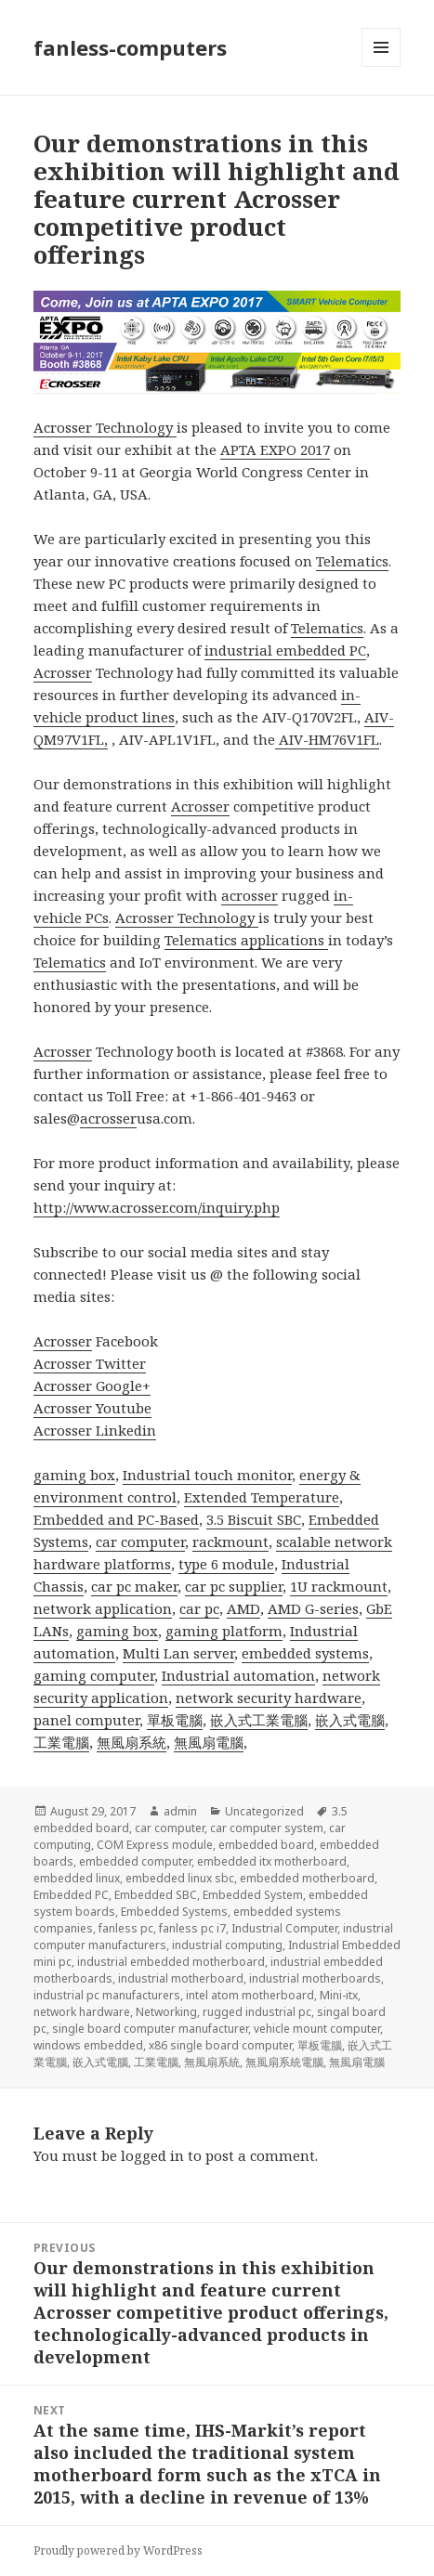  I want to click on fanless pc, so click(126, 1928).